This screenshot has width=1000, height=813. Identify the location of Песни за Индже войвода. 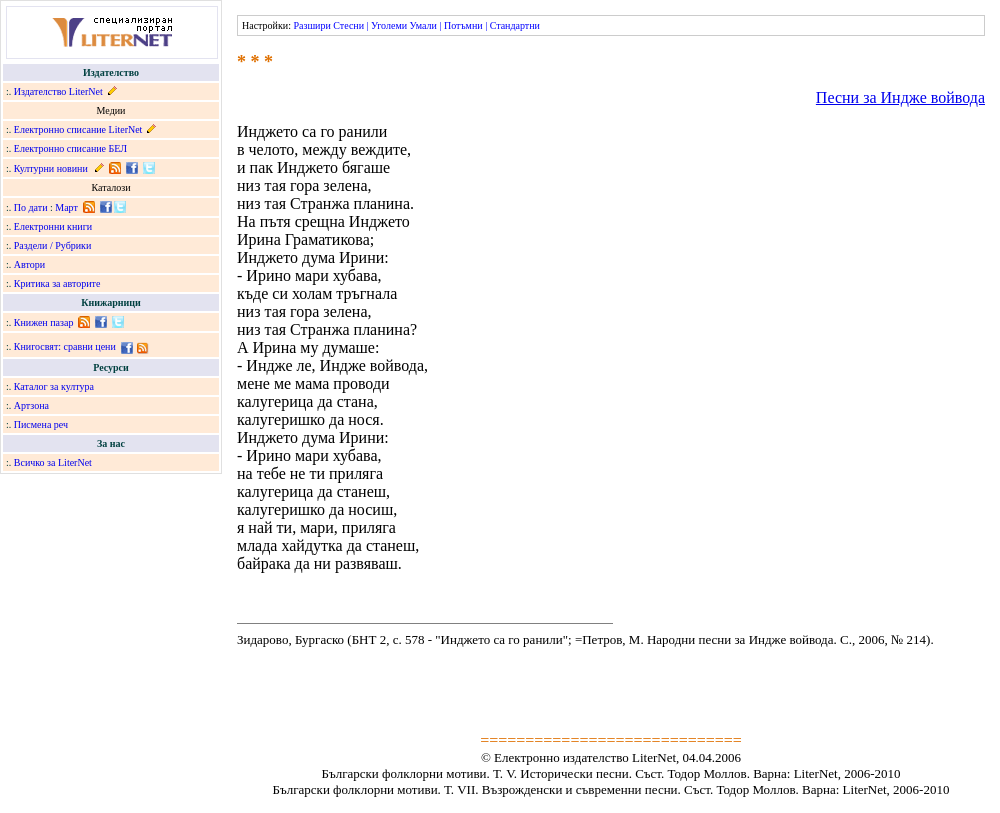
(900, 97).